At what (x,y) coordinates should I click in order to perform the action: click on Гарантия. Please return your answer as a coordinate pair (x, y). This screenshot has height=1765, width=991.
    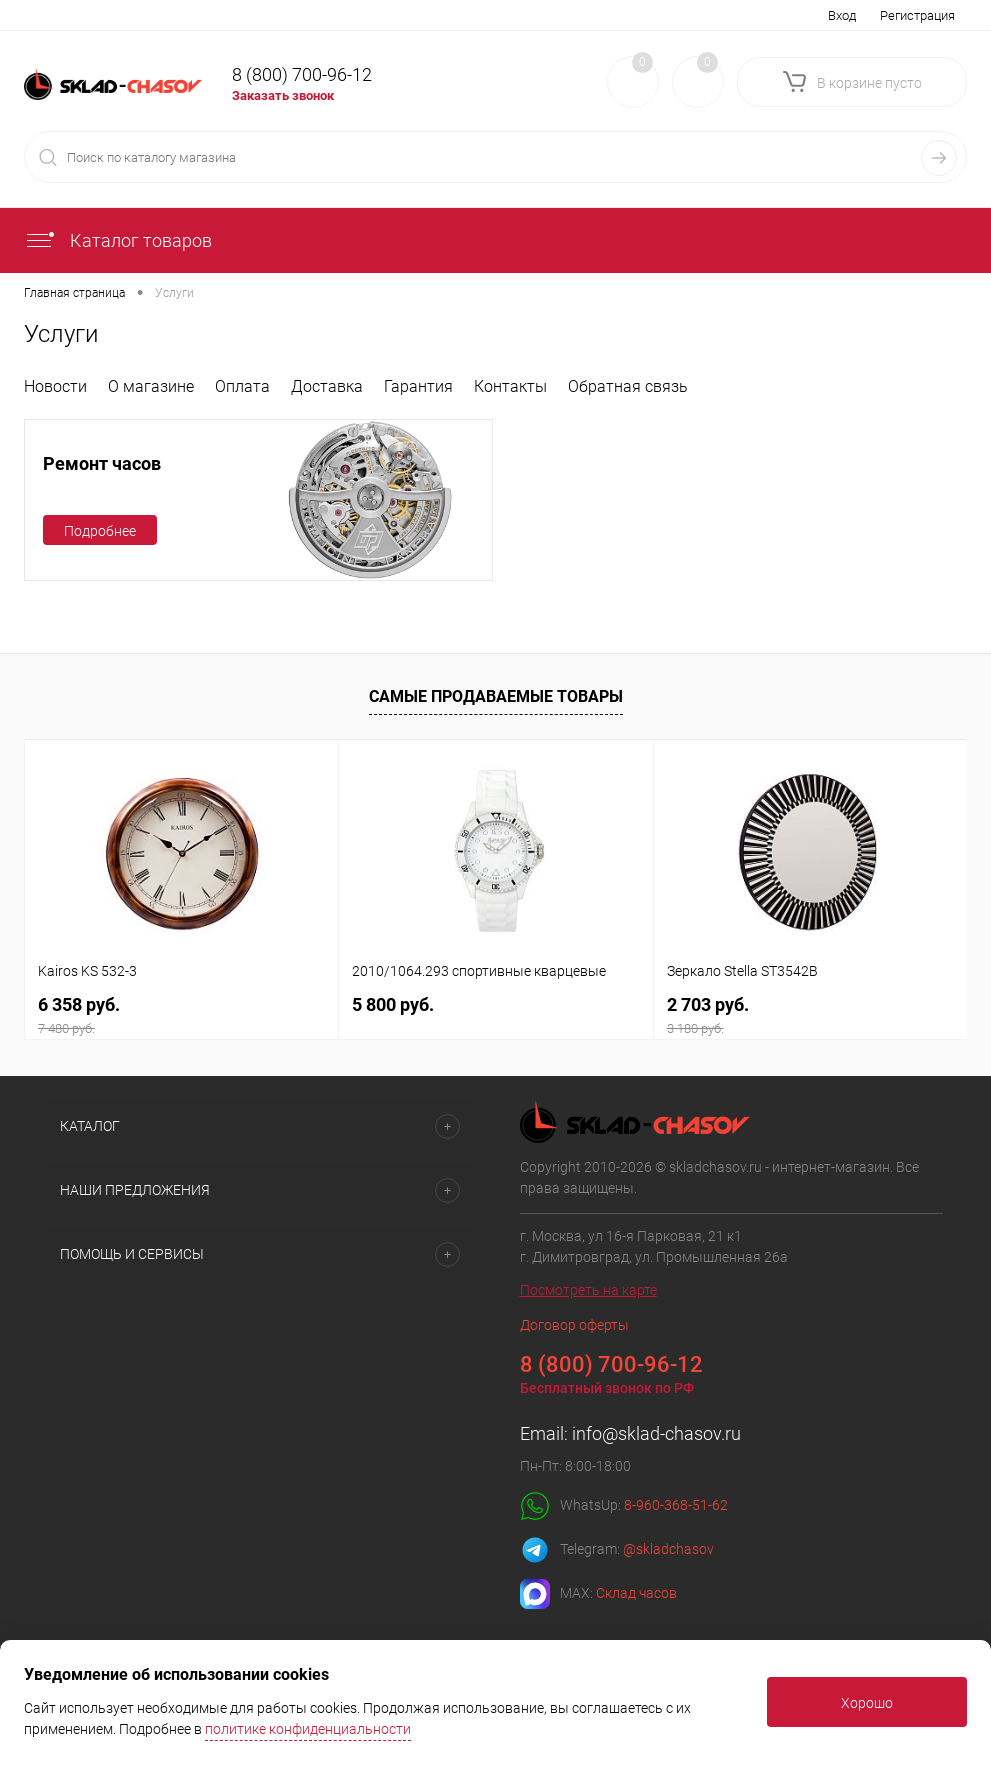
    Looking at the image, I should click on (418, 386).